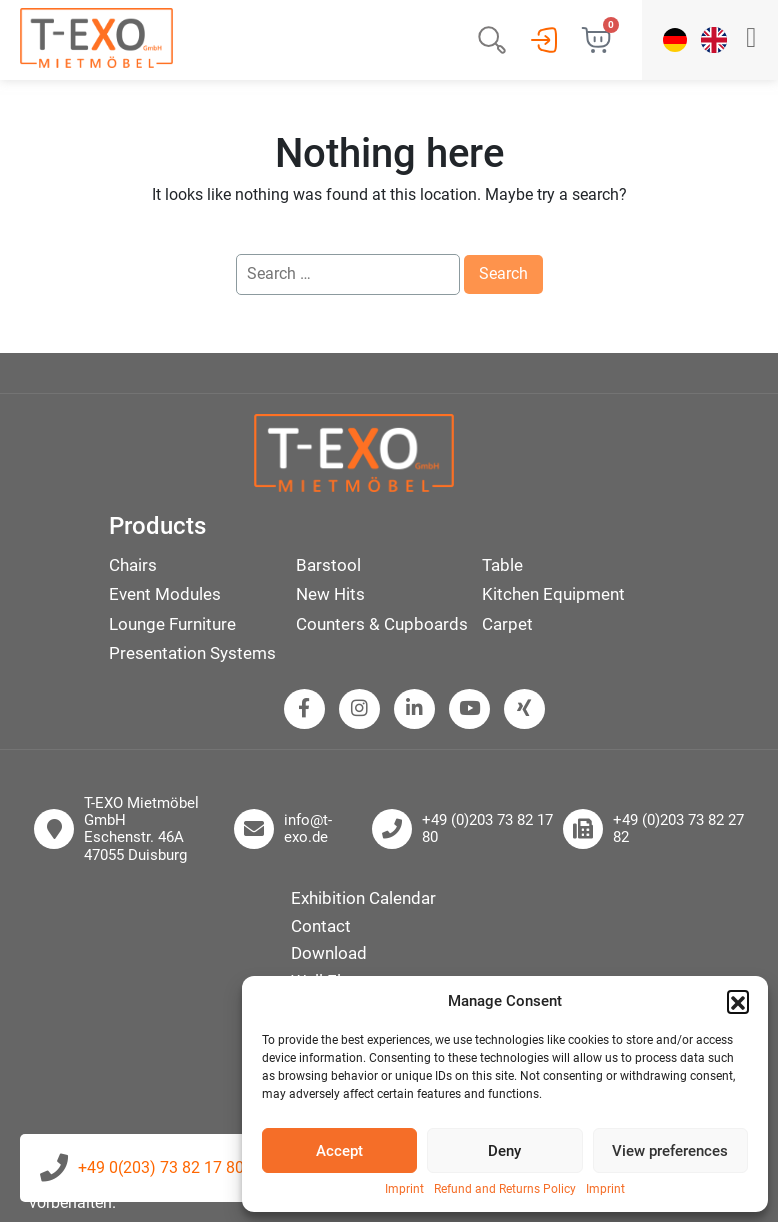 The image size is (778, 1222). I want to click on Table, so click(502, 565).